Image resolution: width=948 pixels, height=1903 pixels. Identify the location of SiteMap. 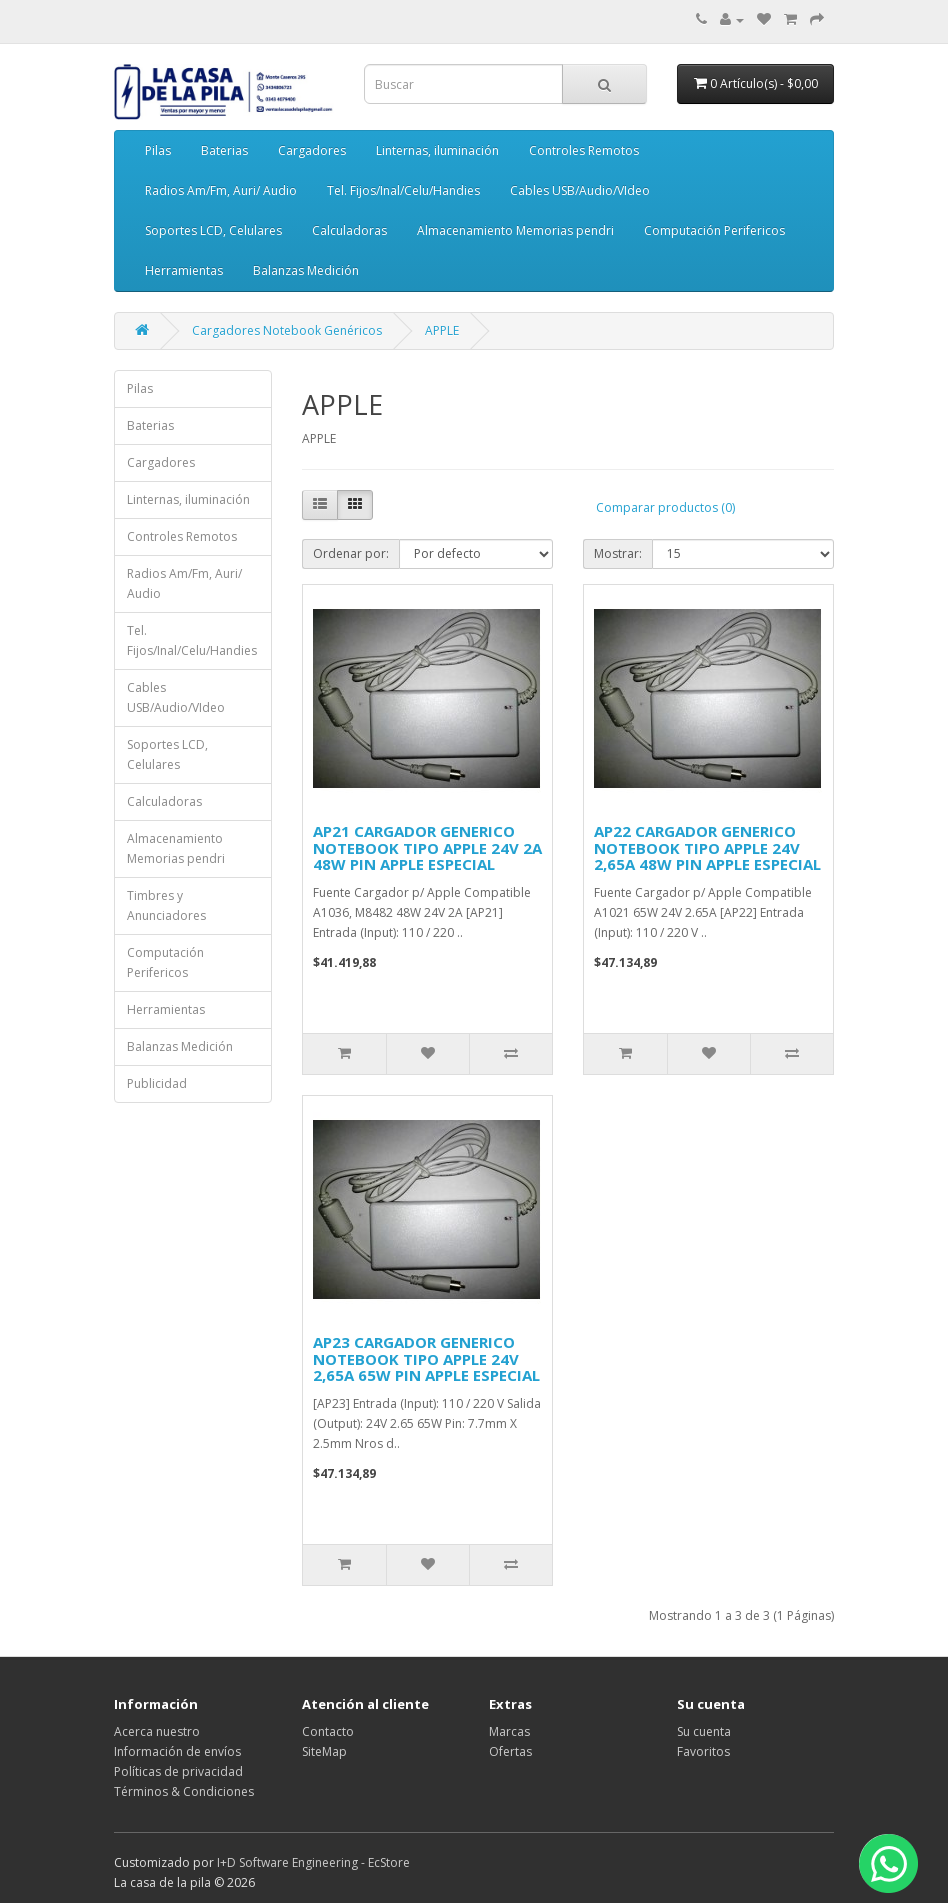
(324, 1751).